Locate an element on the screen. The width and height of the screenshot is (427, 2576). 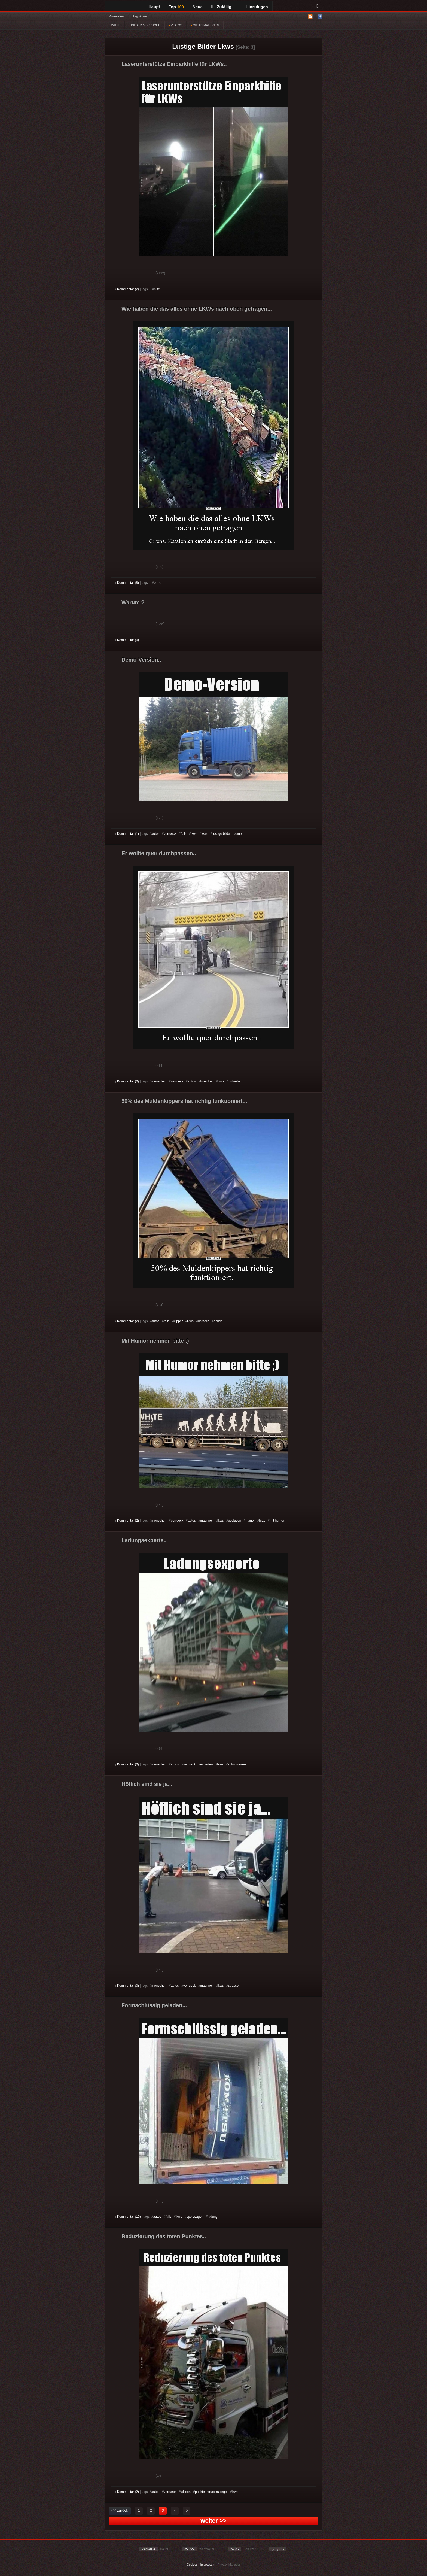
Höflich sind sie ja... is located at coordinates (146, 1784).